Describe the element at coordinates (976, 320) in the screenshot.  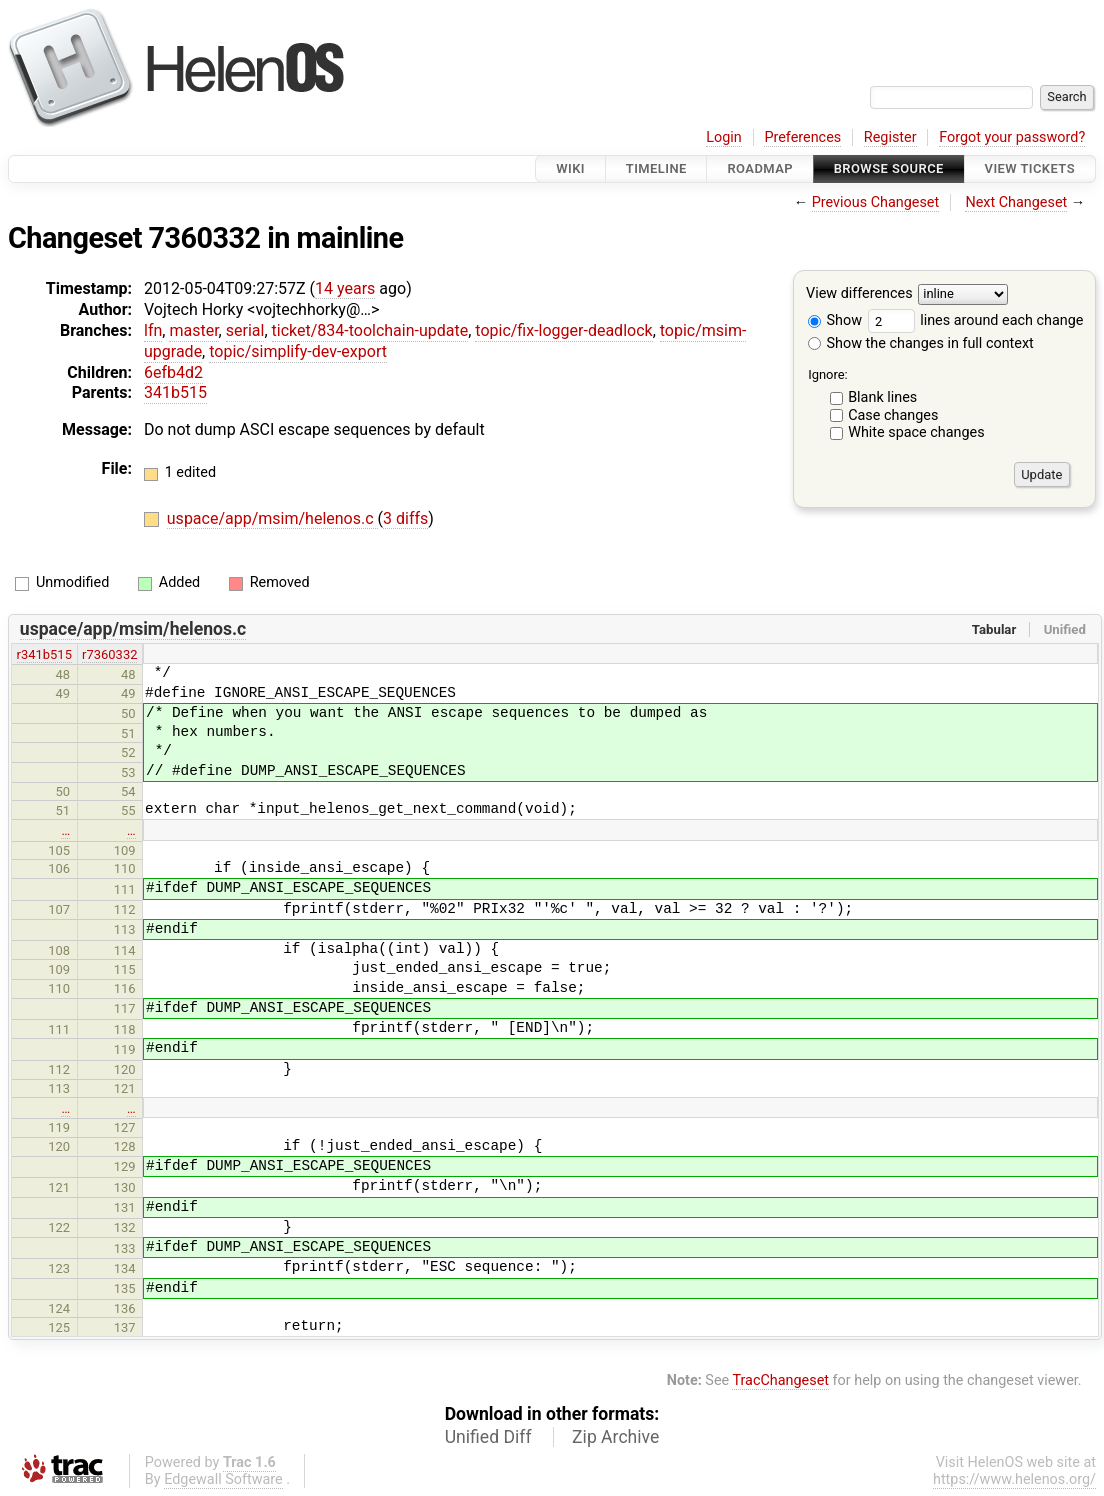
I see `lines around each change` at that location.